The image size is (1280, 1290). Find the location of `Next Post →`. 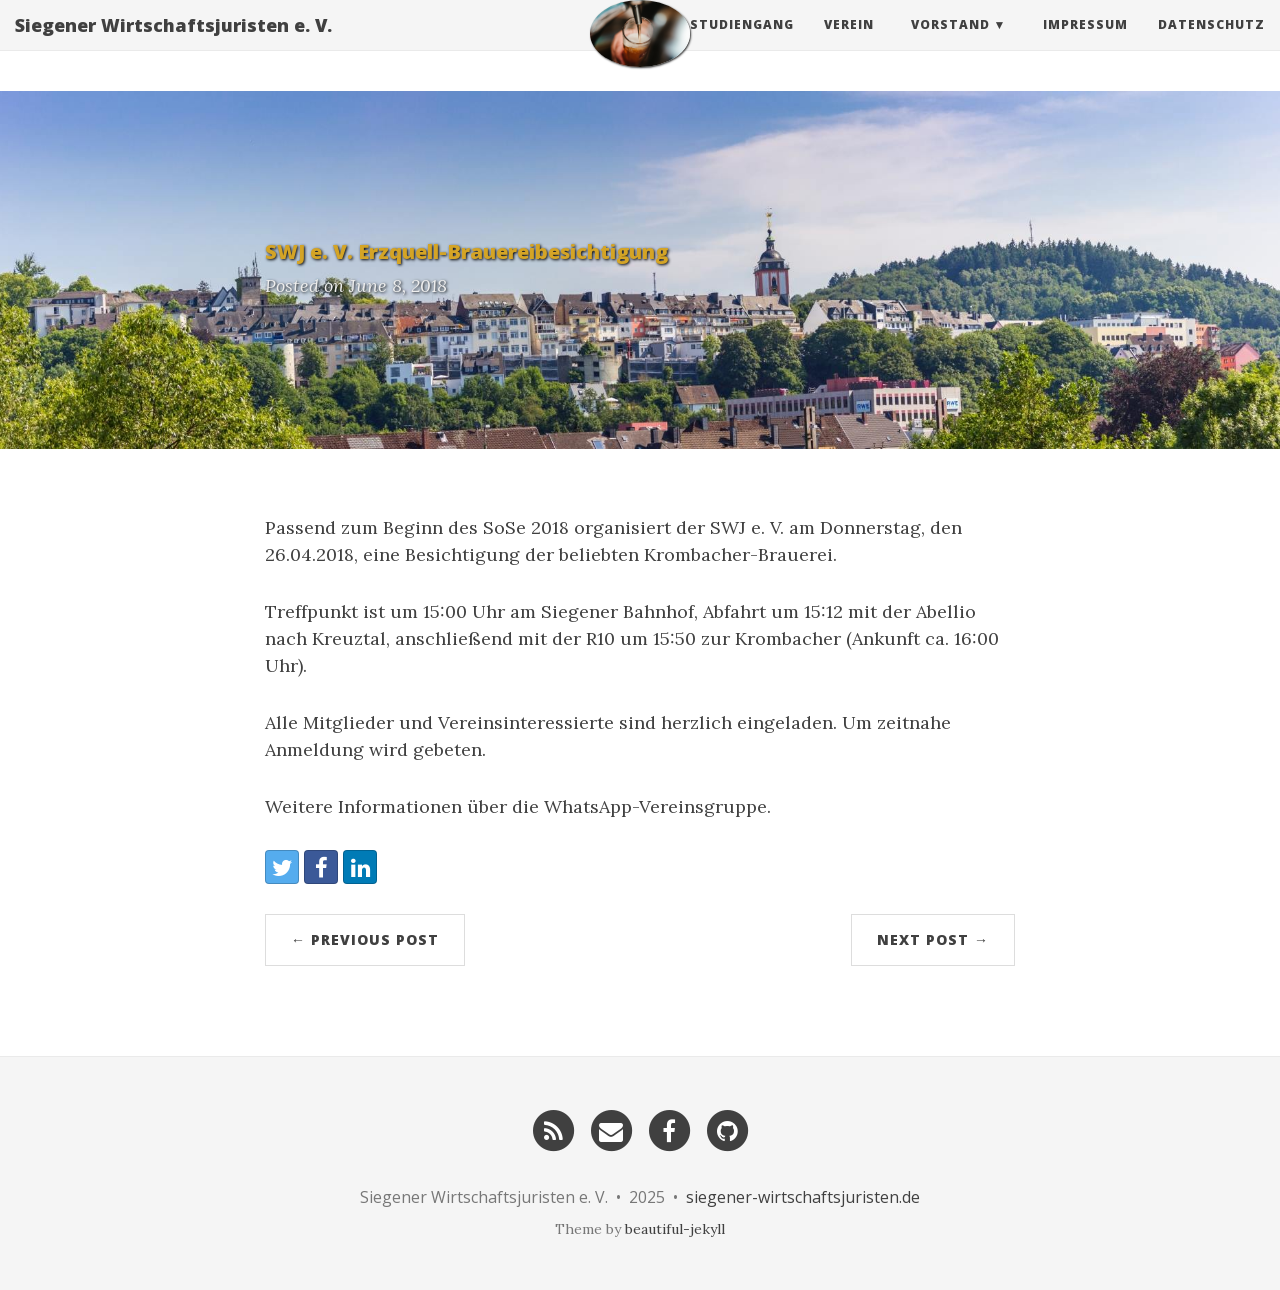

Next Post → is located at coordinates (933, 939).